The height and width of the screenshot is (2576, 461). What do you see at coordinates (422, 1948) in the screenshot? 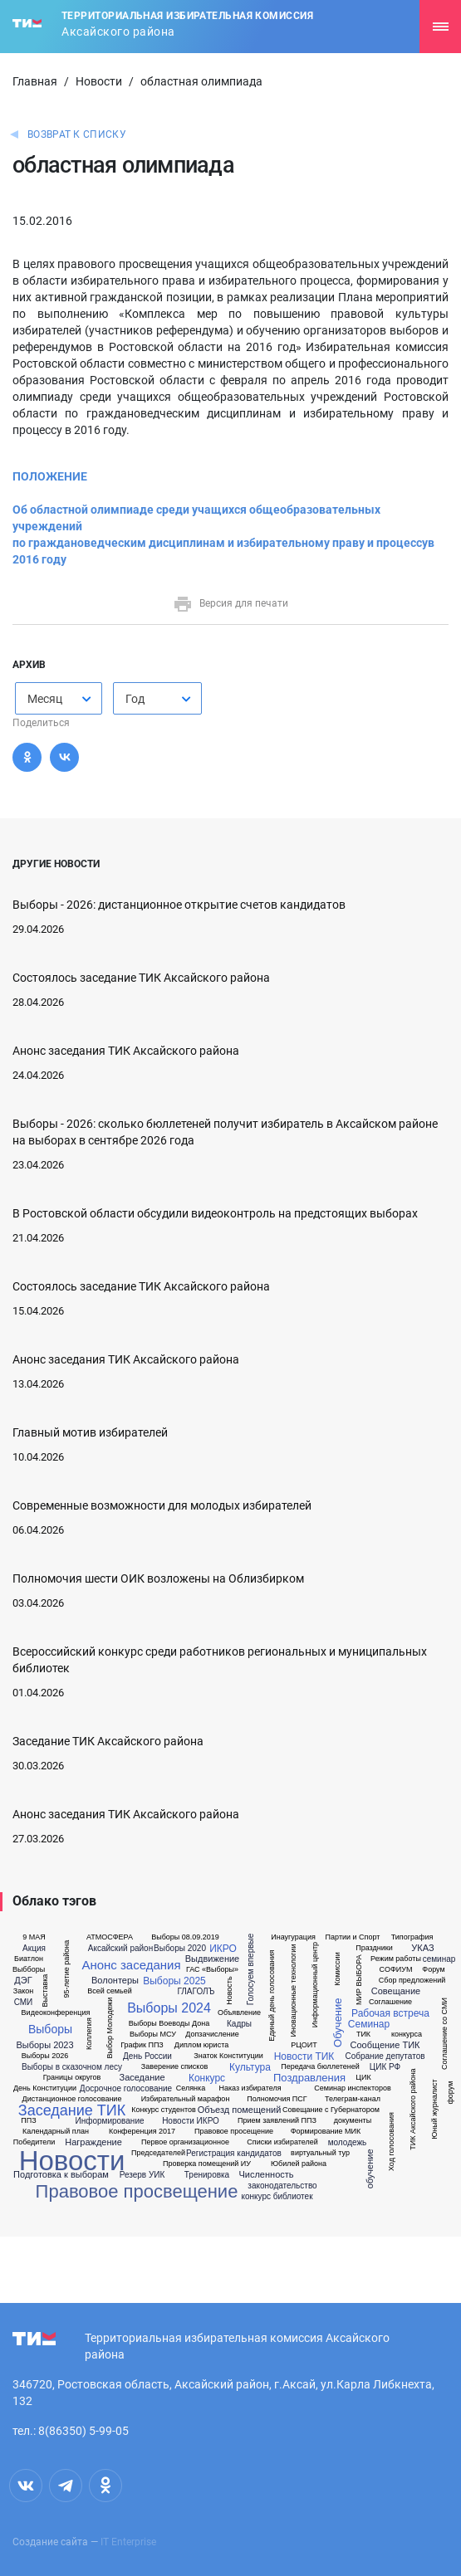
I see `УКАЗ` at bounding box center [422, 1948].